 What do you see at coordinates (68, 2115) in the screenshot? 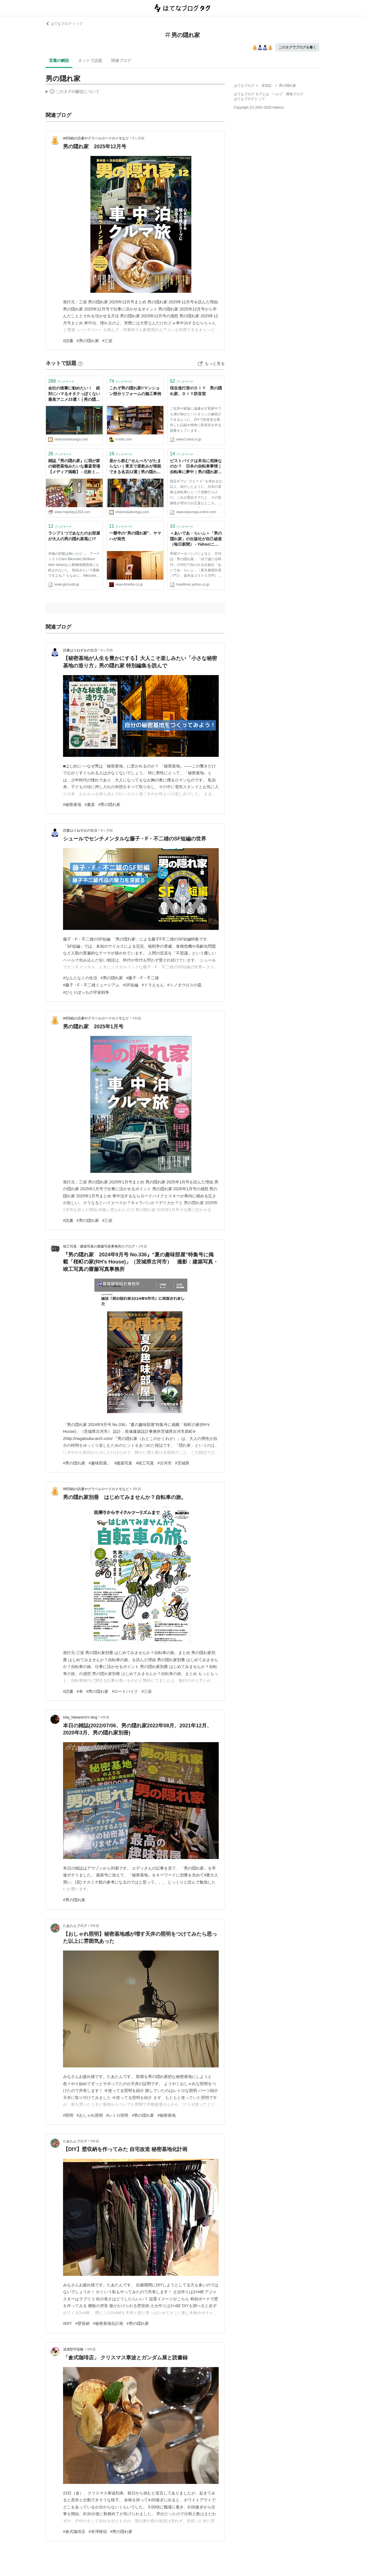
I see `#照明` at bounding box center [68, 2115].